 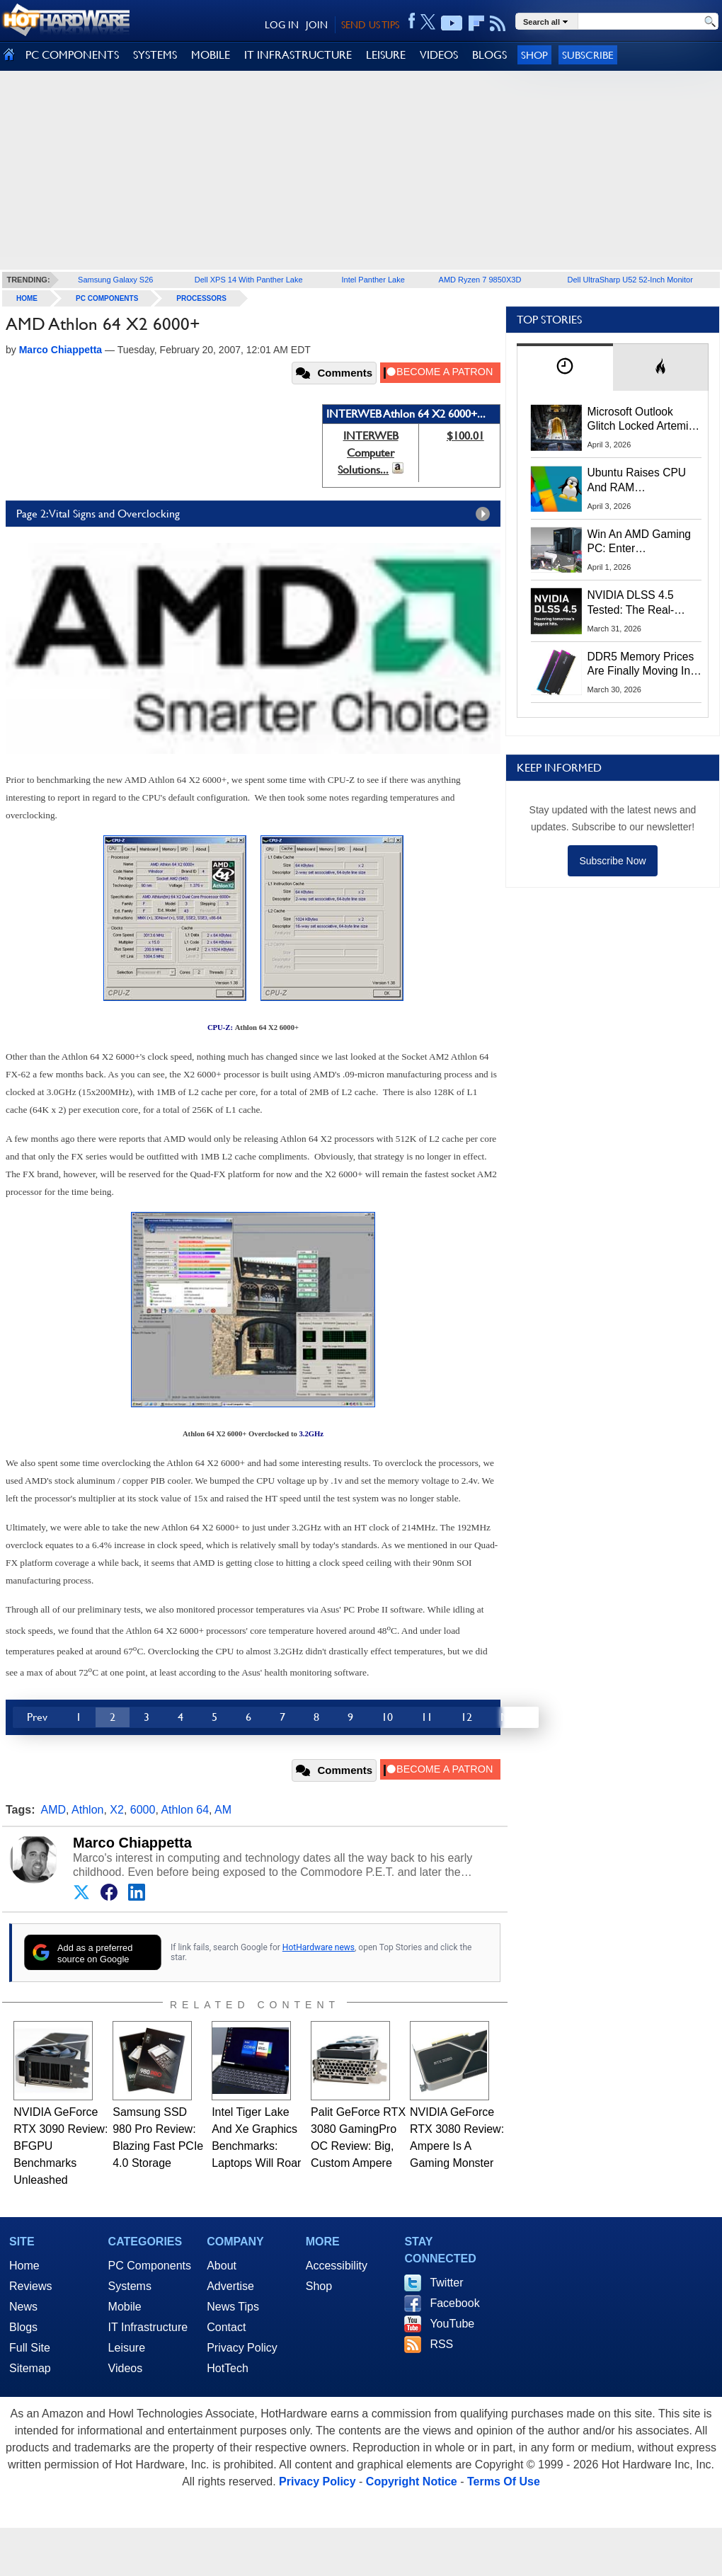 What do you see at coordinates (466, 1717) in the screenshot?
I see `12` at bounding box center [466, 1717].